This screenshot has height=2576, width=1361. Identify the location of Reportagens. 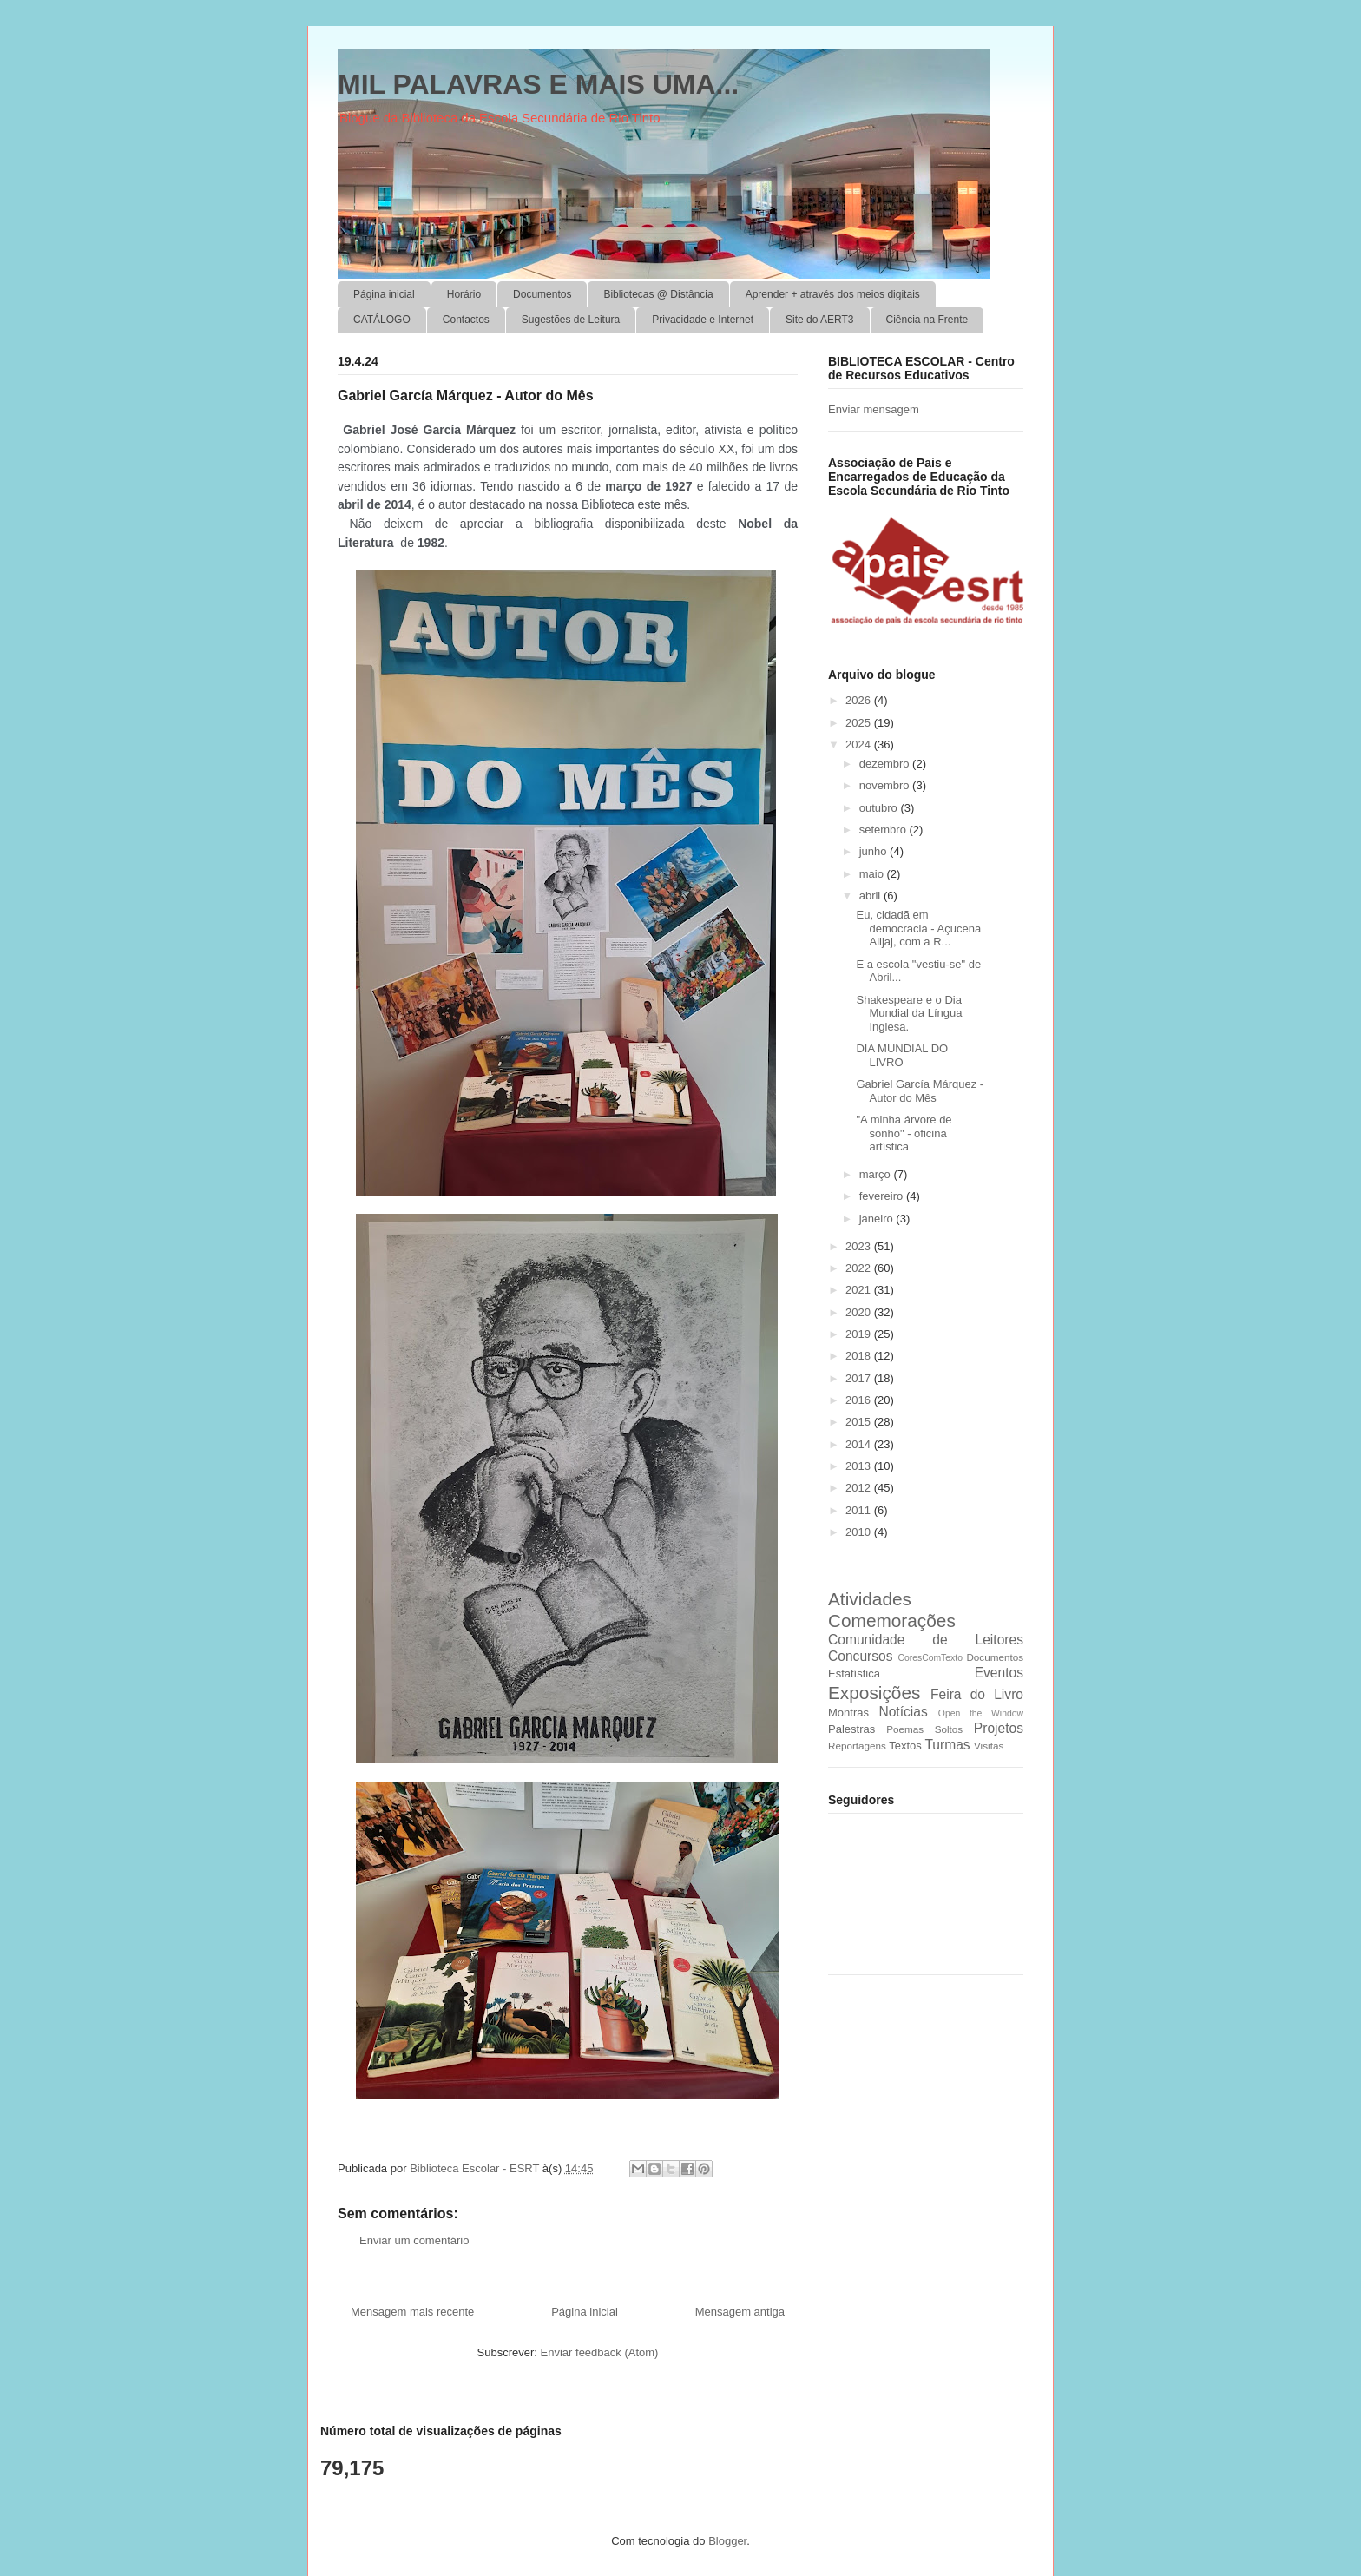
(857, 1745).